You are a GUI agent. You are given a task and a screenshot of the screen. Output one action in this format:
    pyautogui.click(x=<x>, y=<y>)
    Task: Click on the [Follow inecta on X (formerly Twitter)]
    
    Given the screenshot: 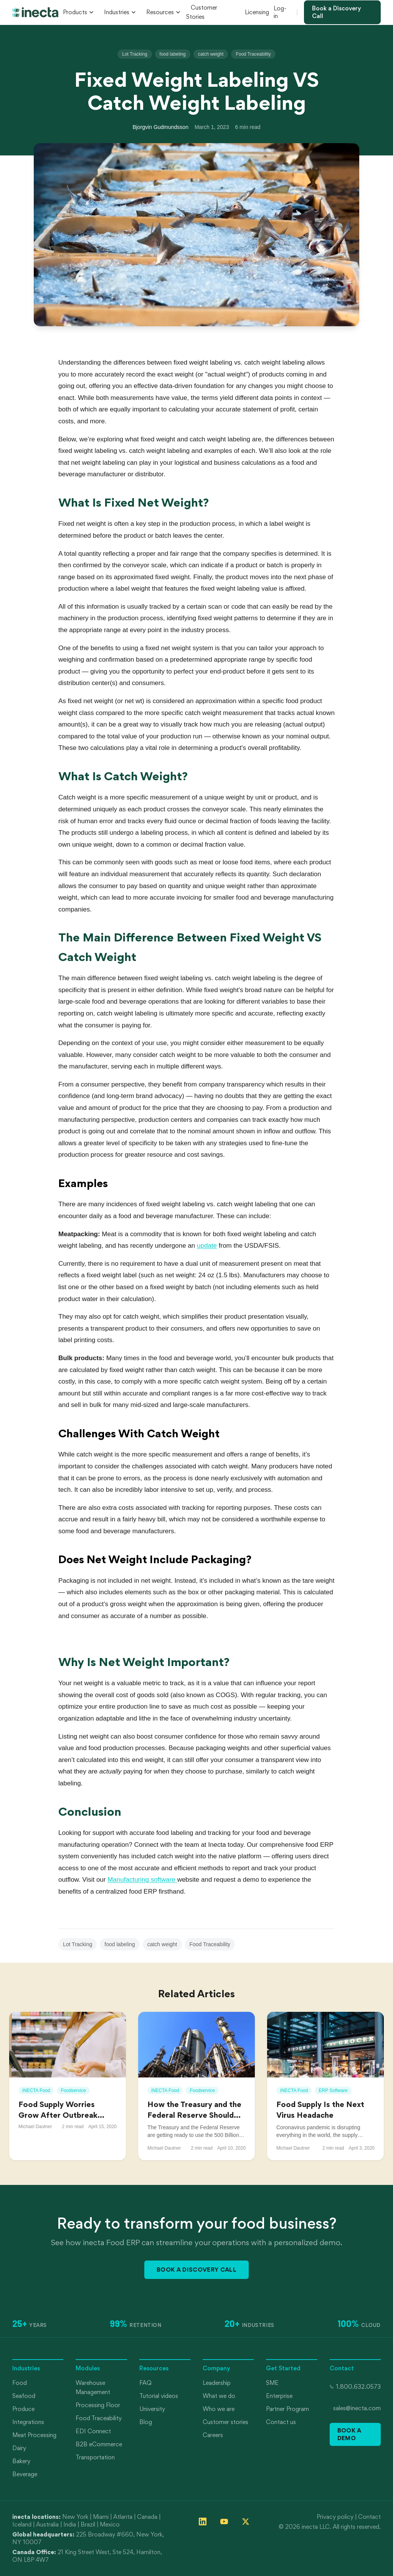 What is the action you would take?
    pyautogui.click(x=245, y=2521)
    